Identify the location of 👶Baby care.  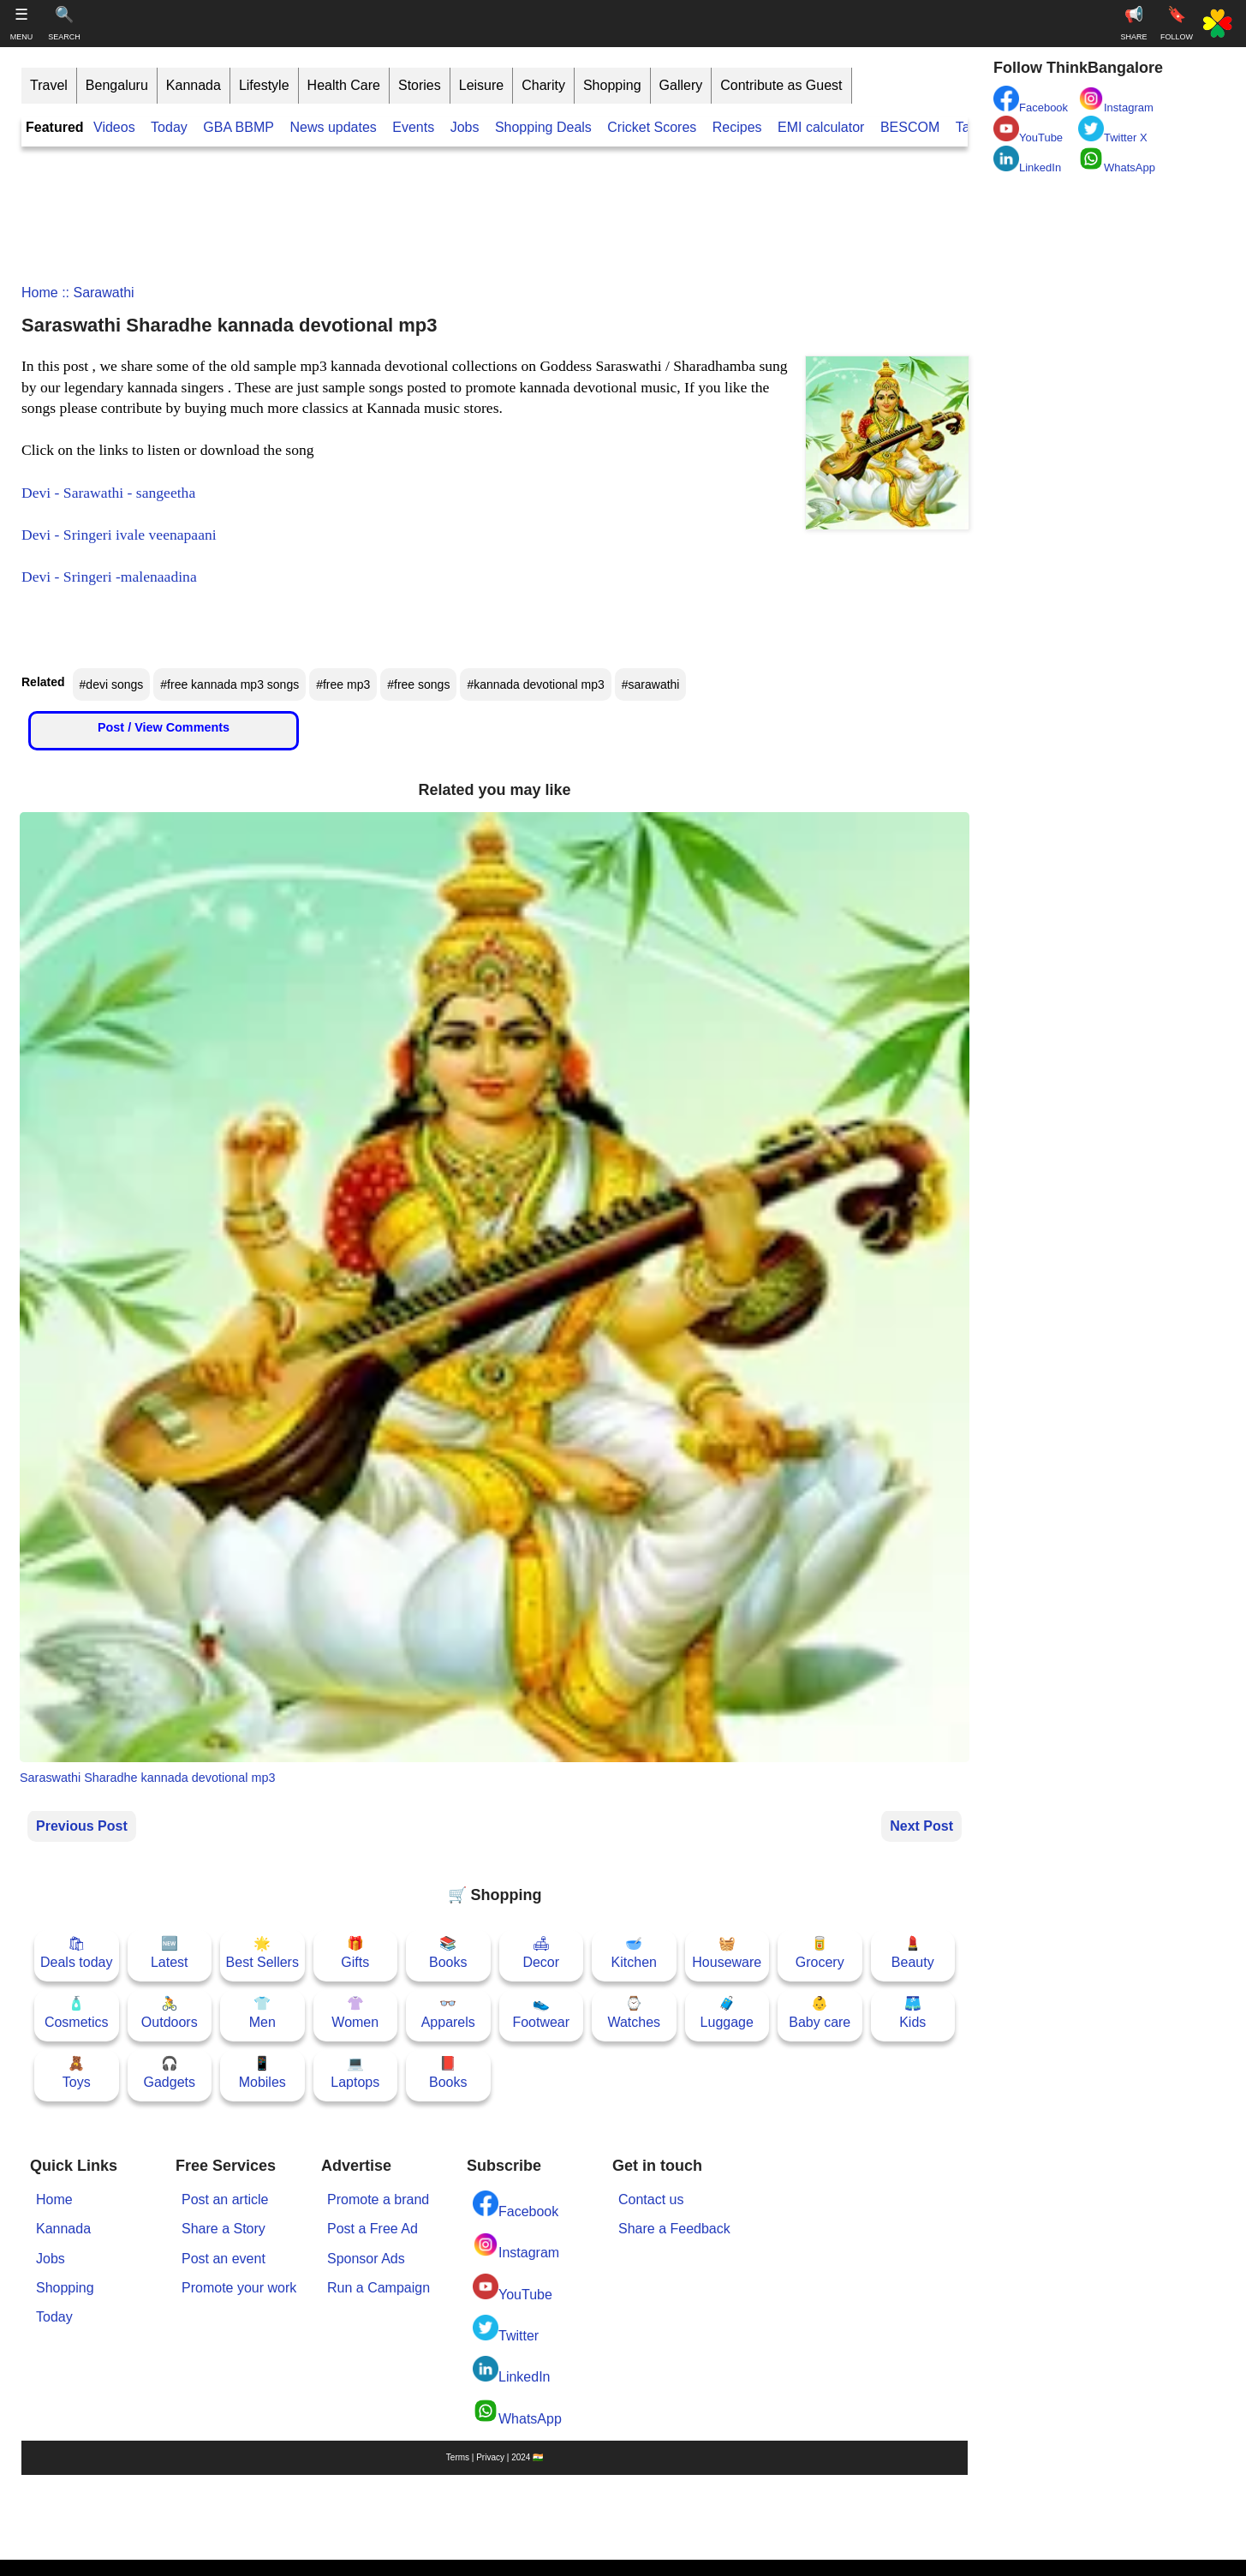
(819, 2012).